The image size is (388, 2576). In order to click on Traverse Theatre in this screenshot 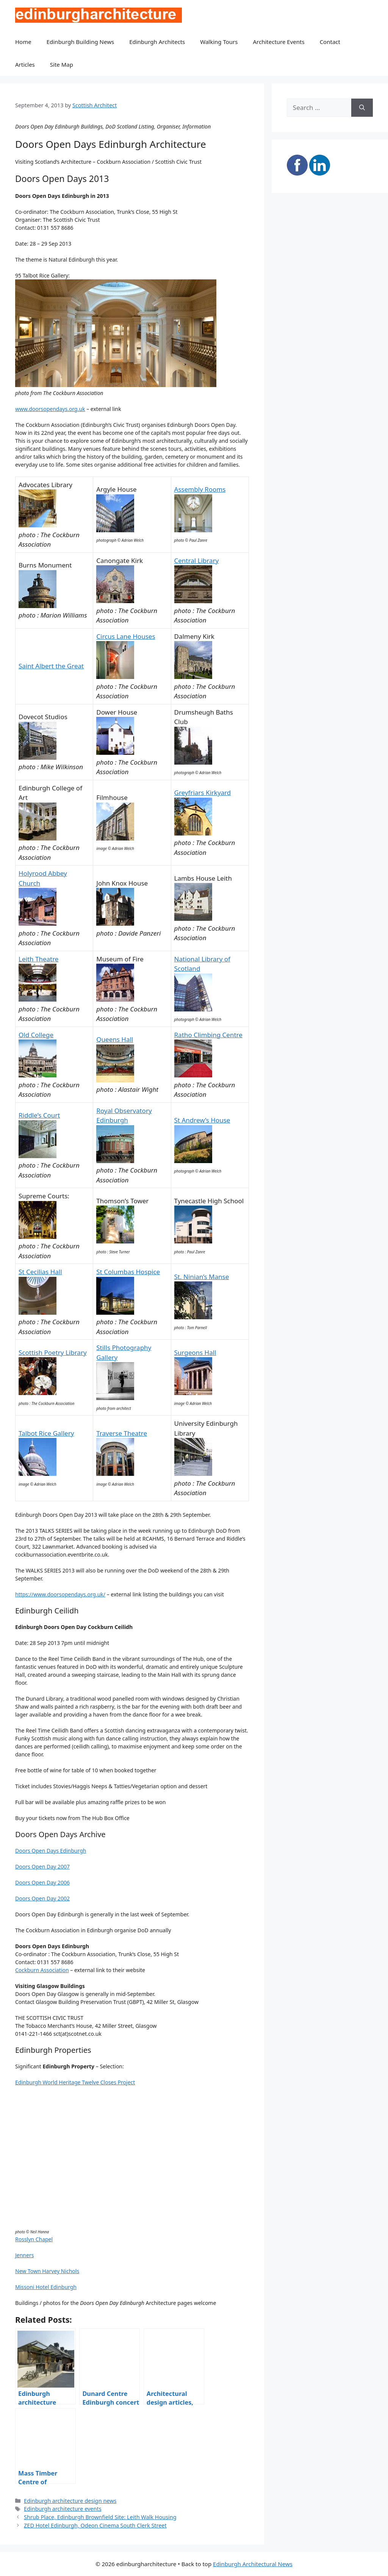, I will do `click(121, 1433)`.